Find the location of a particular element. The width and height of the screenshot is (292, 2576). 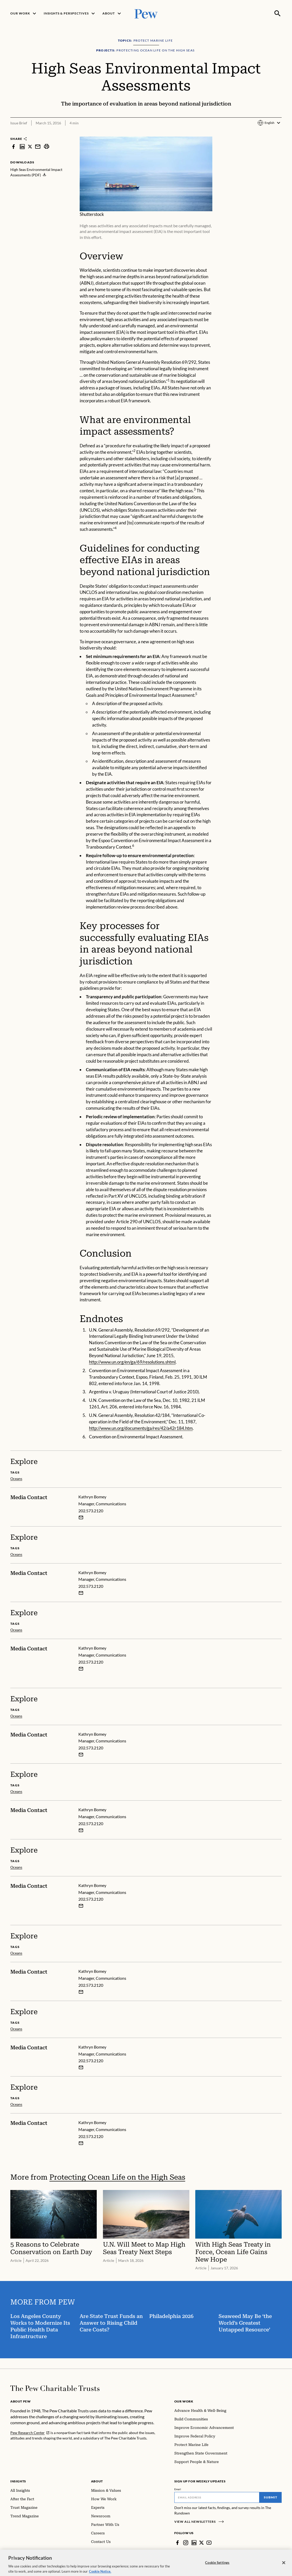

Insights is located at coordinates (18, 2481).